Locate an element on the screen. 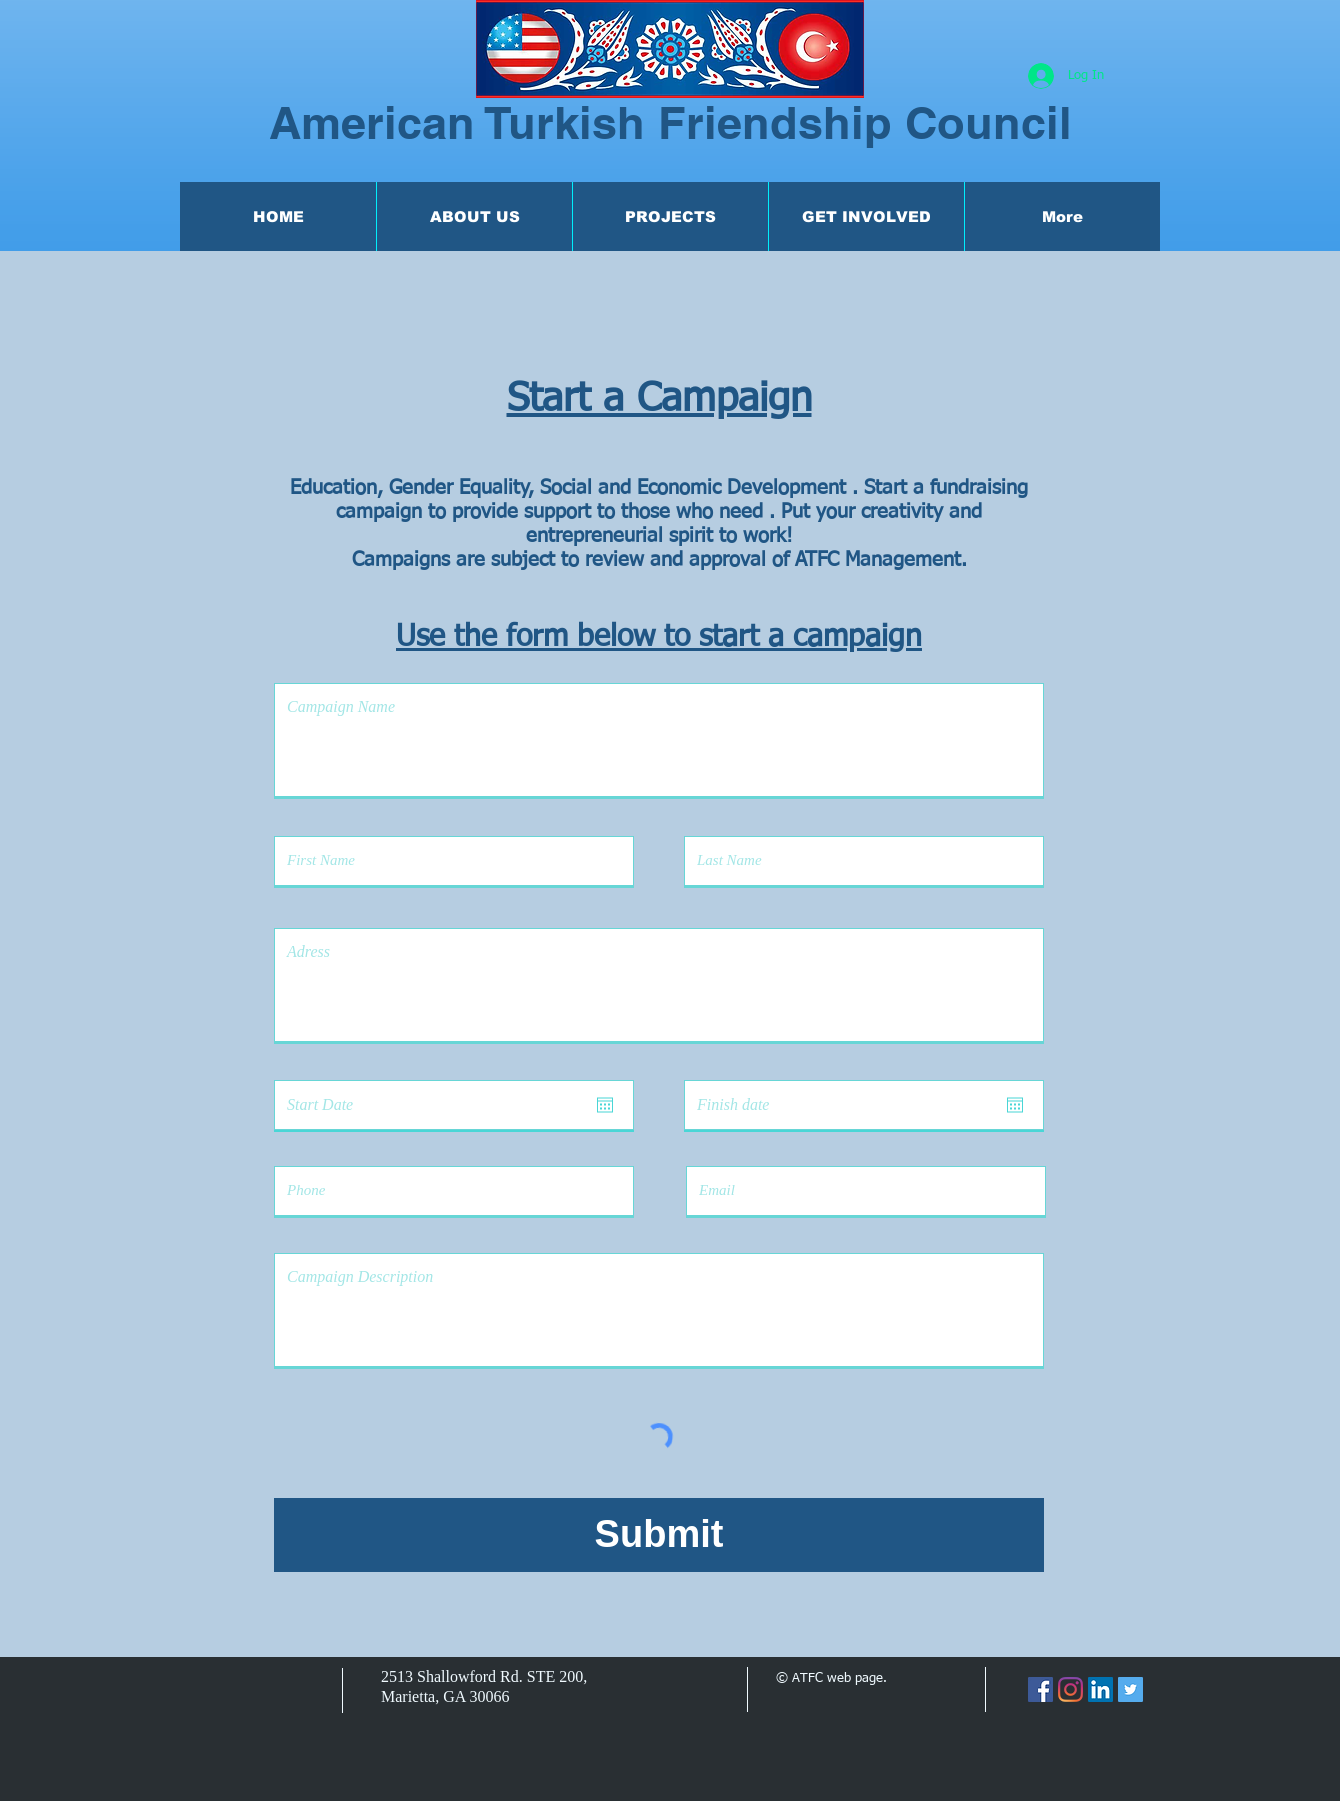  [Open calendar] is located at coordinates (605, 1105).